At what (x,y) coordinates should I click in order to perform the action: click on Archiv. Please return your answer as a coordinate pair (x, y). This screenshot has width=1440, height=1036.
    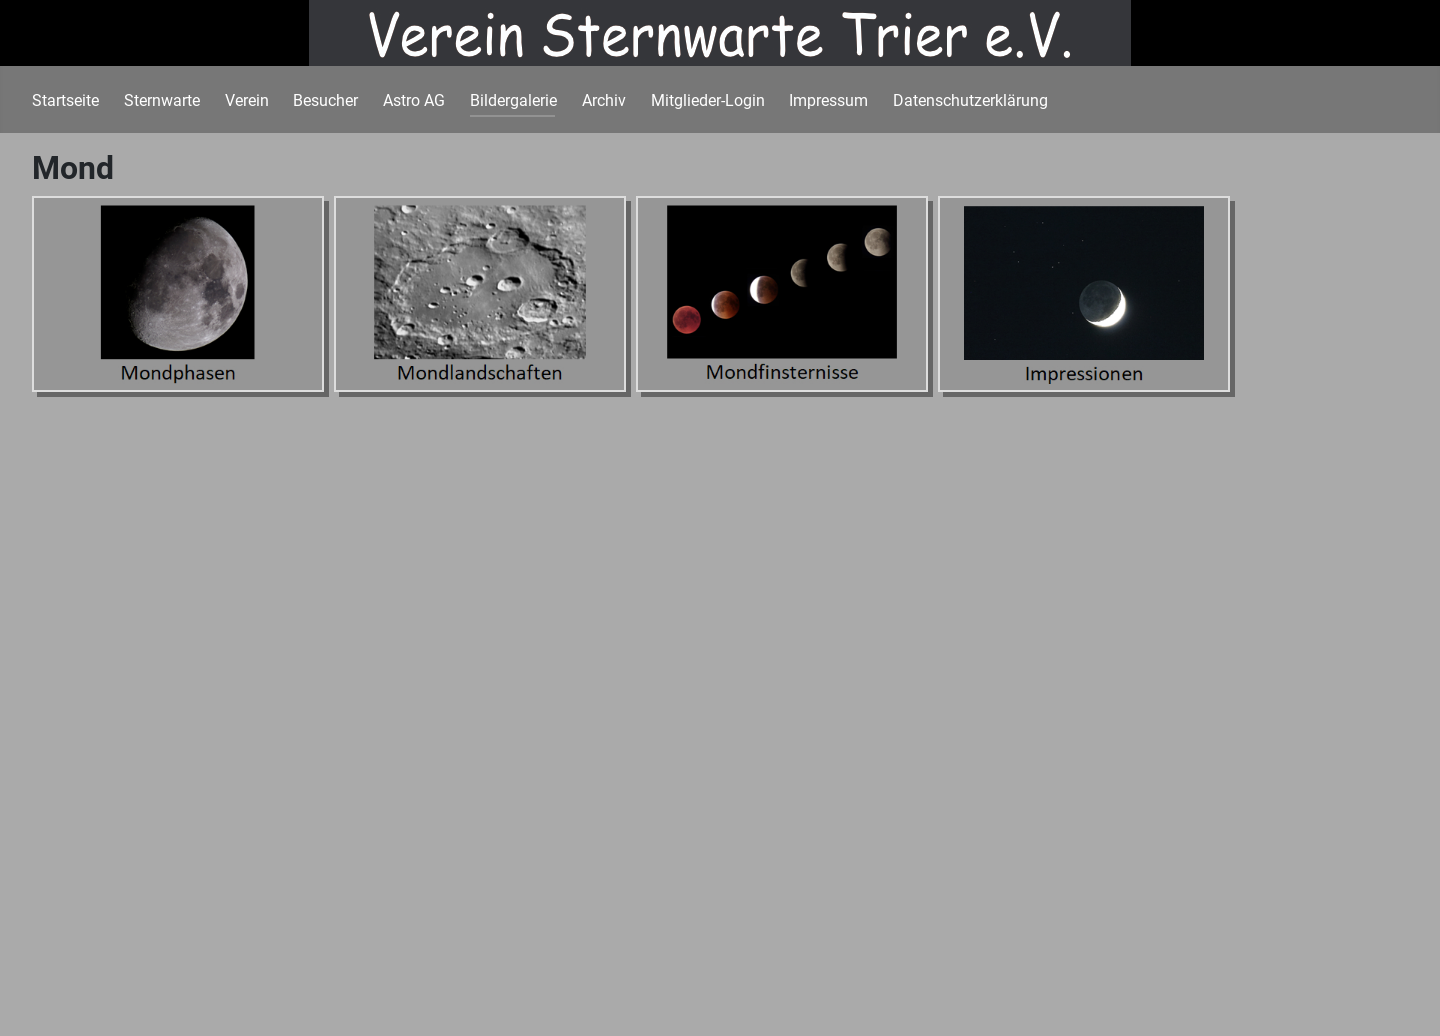
    Looking at the image, I should click on (604, 100).